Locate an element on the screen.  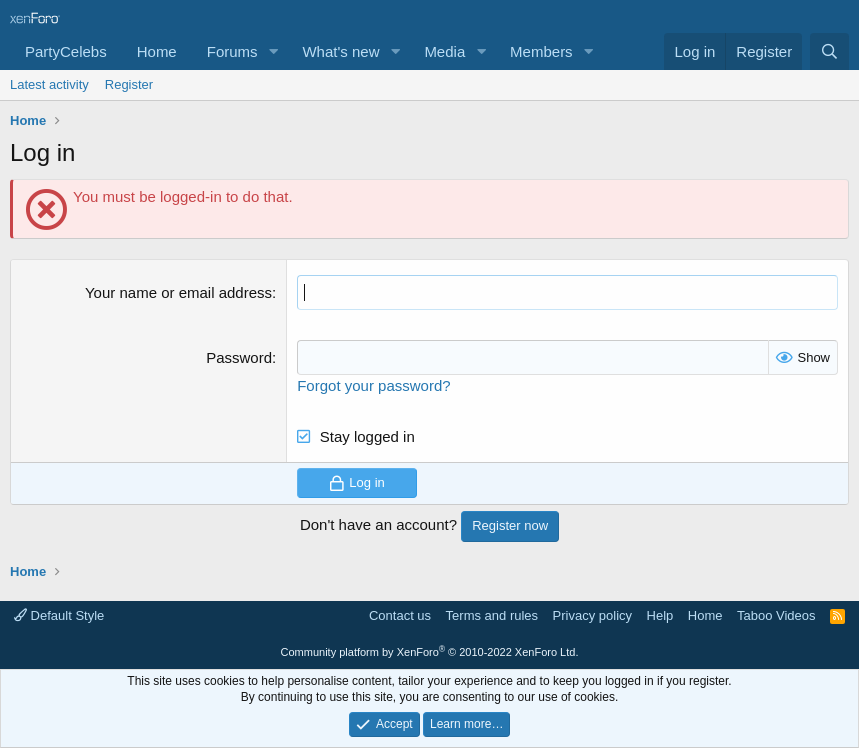
Taboo Videos is located at coordinates (776, 615).